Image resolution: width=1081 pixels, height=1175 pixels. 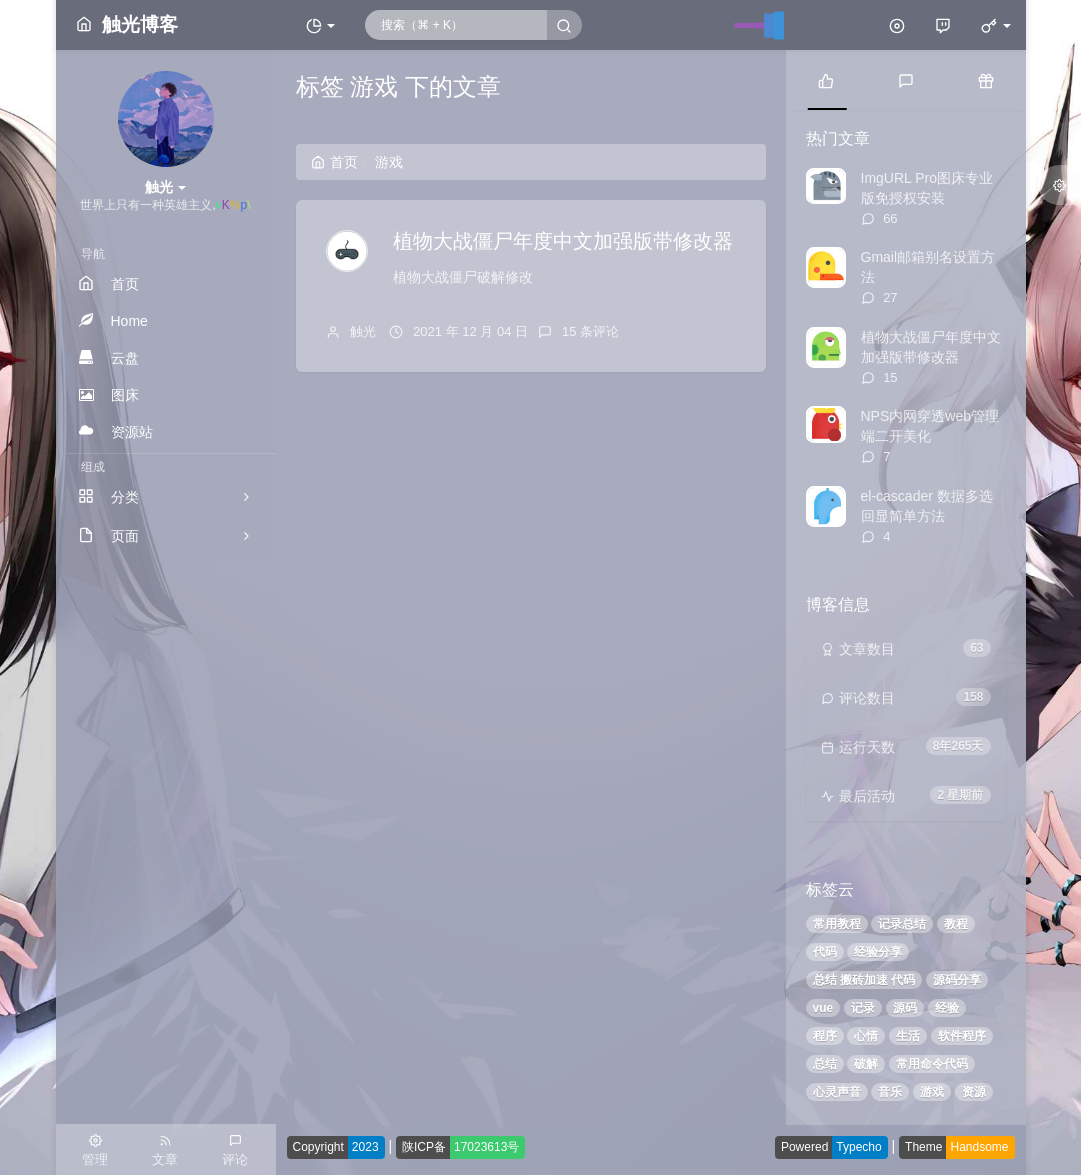 I want to click on 常用命令代码, so click(x=932, y=1064).